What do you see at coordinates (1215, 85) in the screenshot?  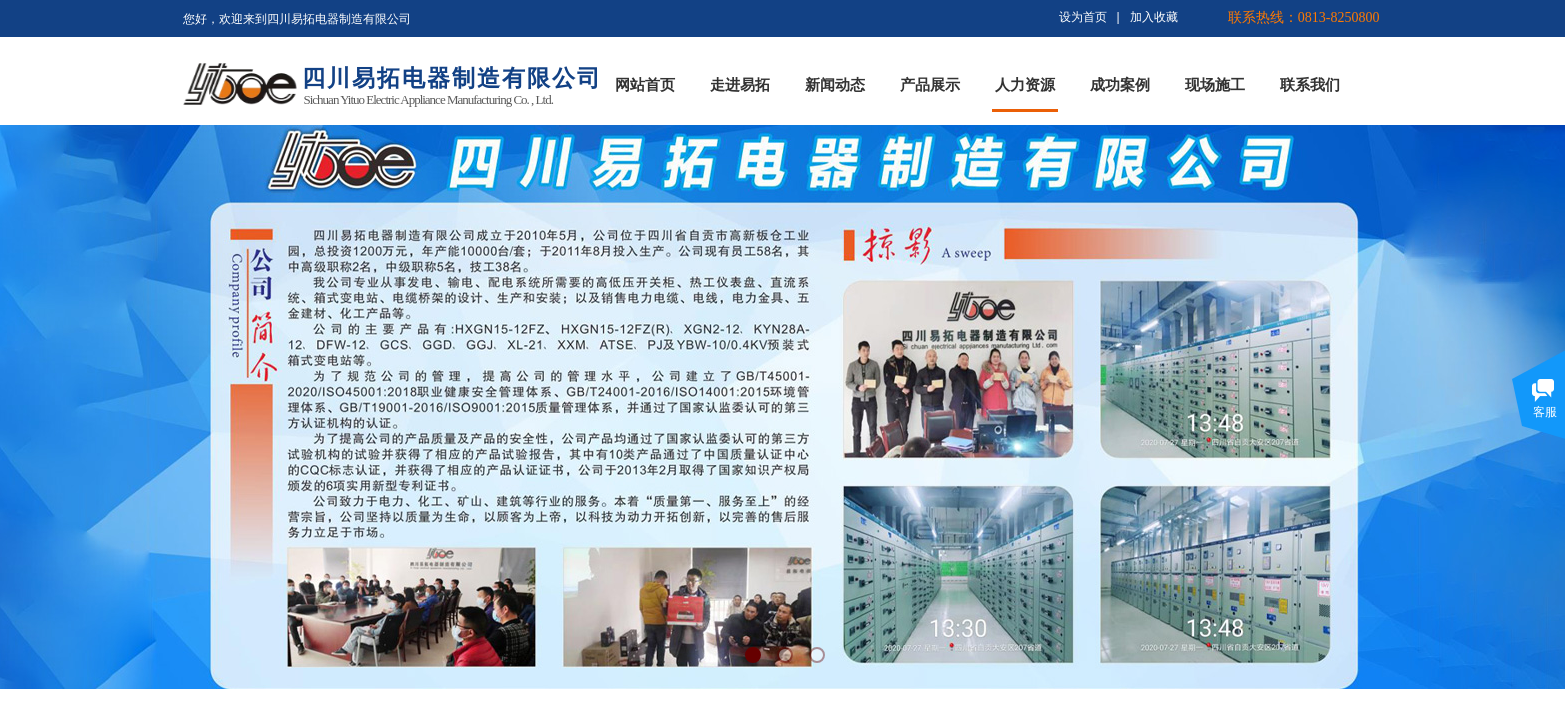 I see `现场施工` at bounding box center [1215, 85].